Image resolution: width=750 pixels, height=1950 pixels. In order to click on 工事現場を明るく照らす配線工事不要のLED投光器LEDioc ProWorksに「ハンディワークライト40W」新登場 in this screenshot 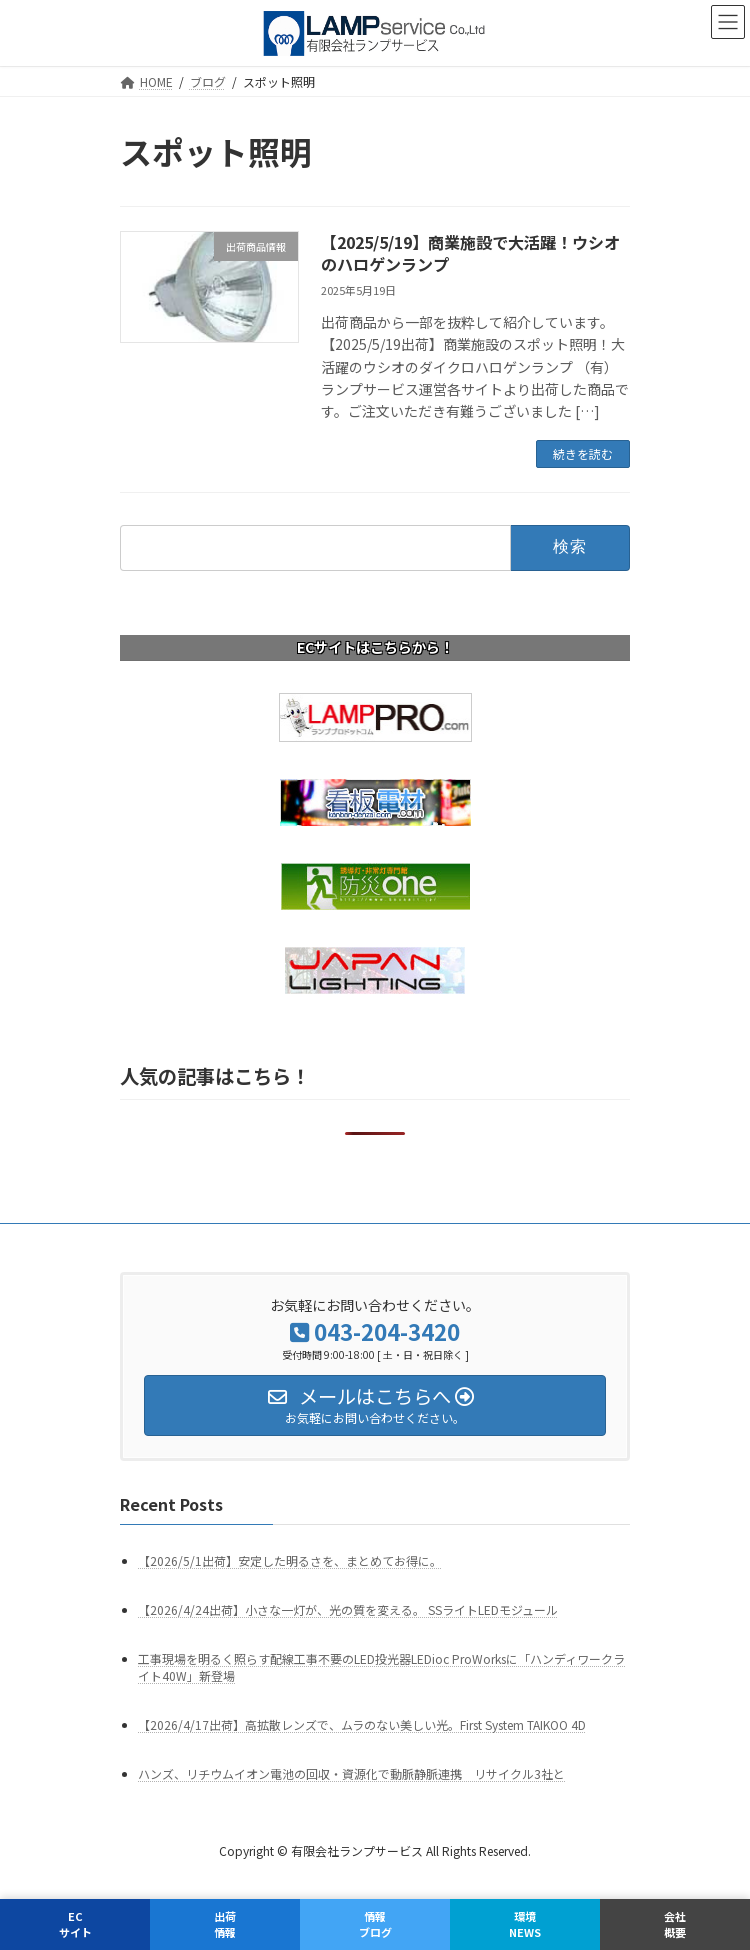, I will do `click(381, 1667)`.